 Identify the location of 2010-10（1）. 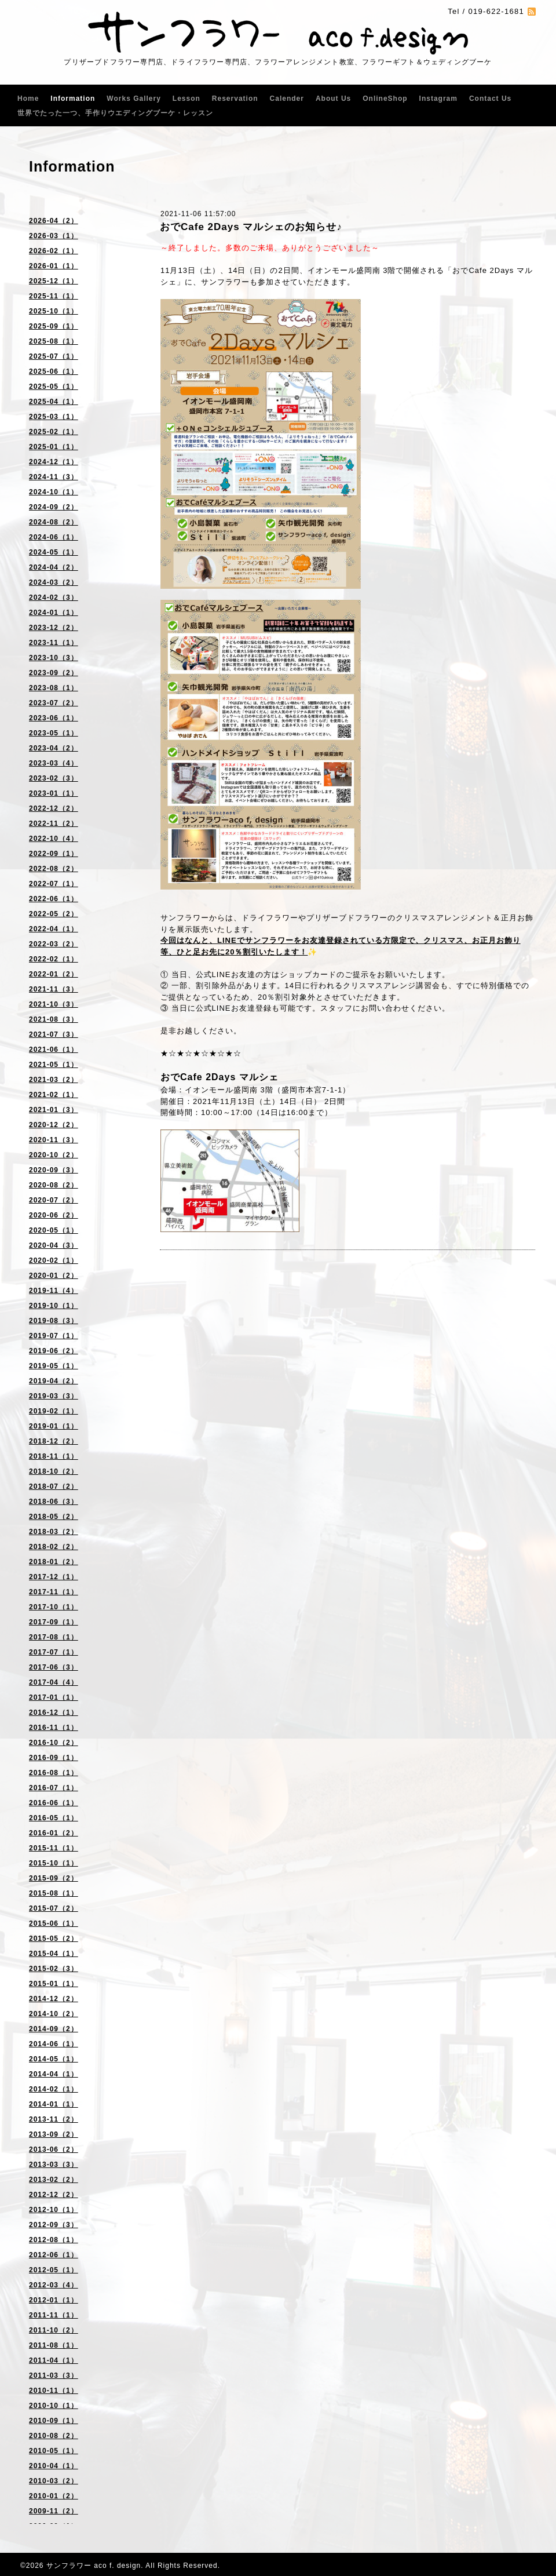
(53, 2406).